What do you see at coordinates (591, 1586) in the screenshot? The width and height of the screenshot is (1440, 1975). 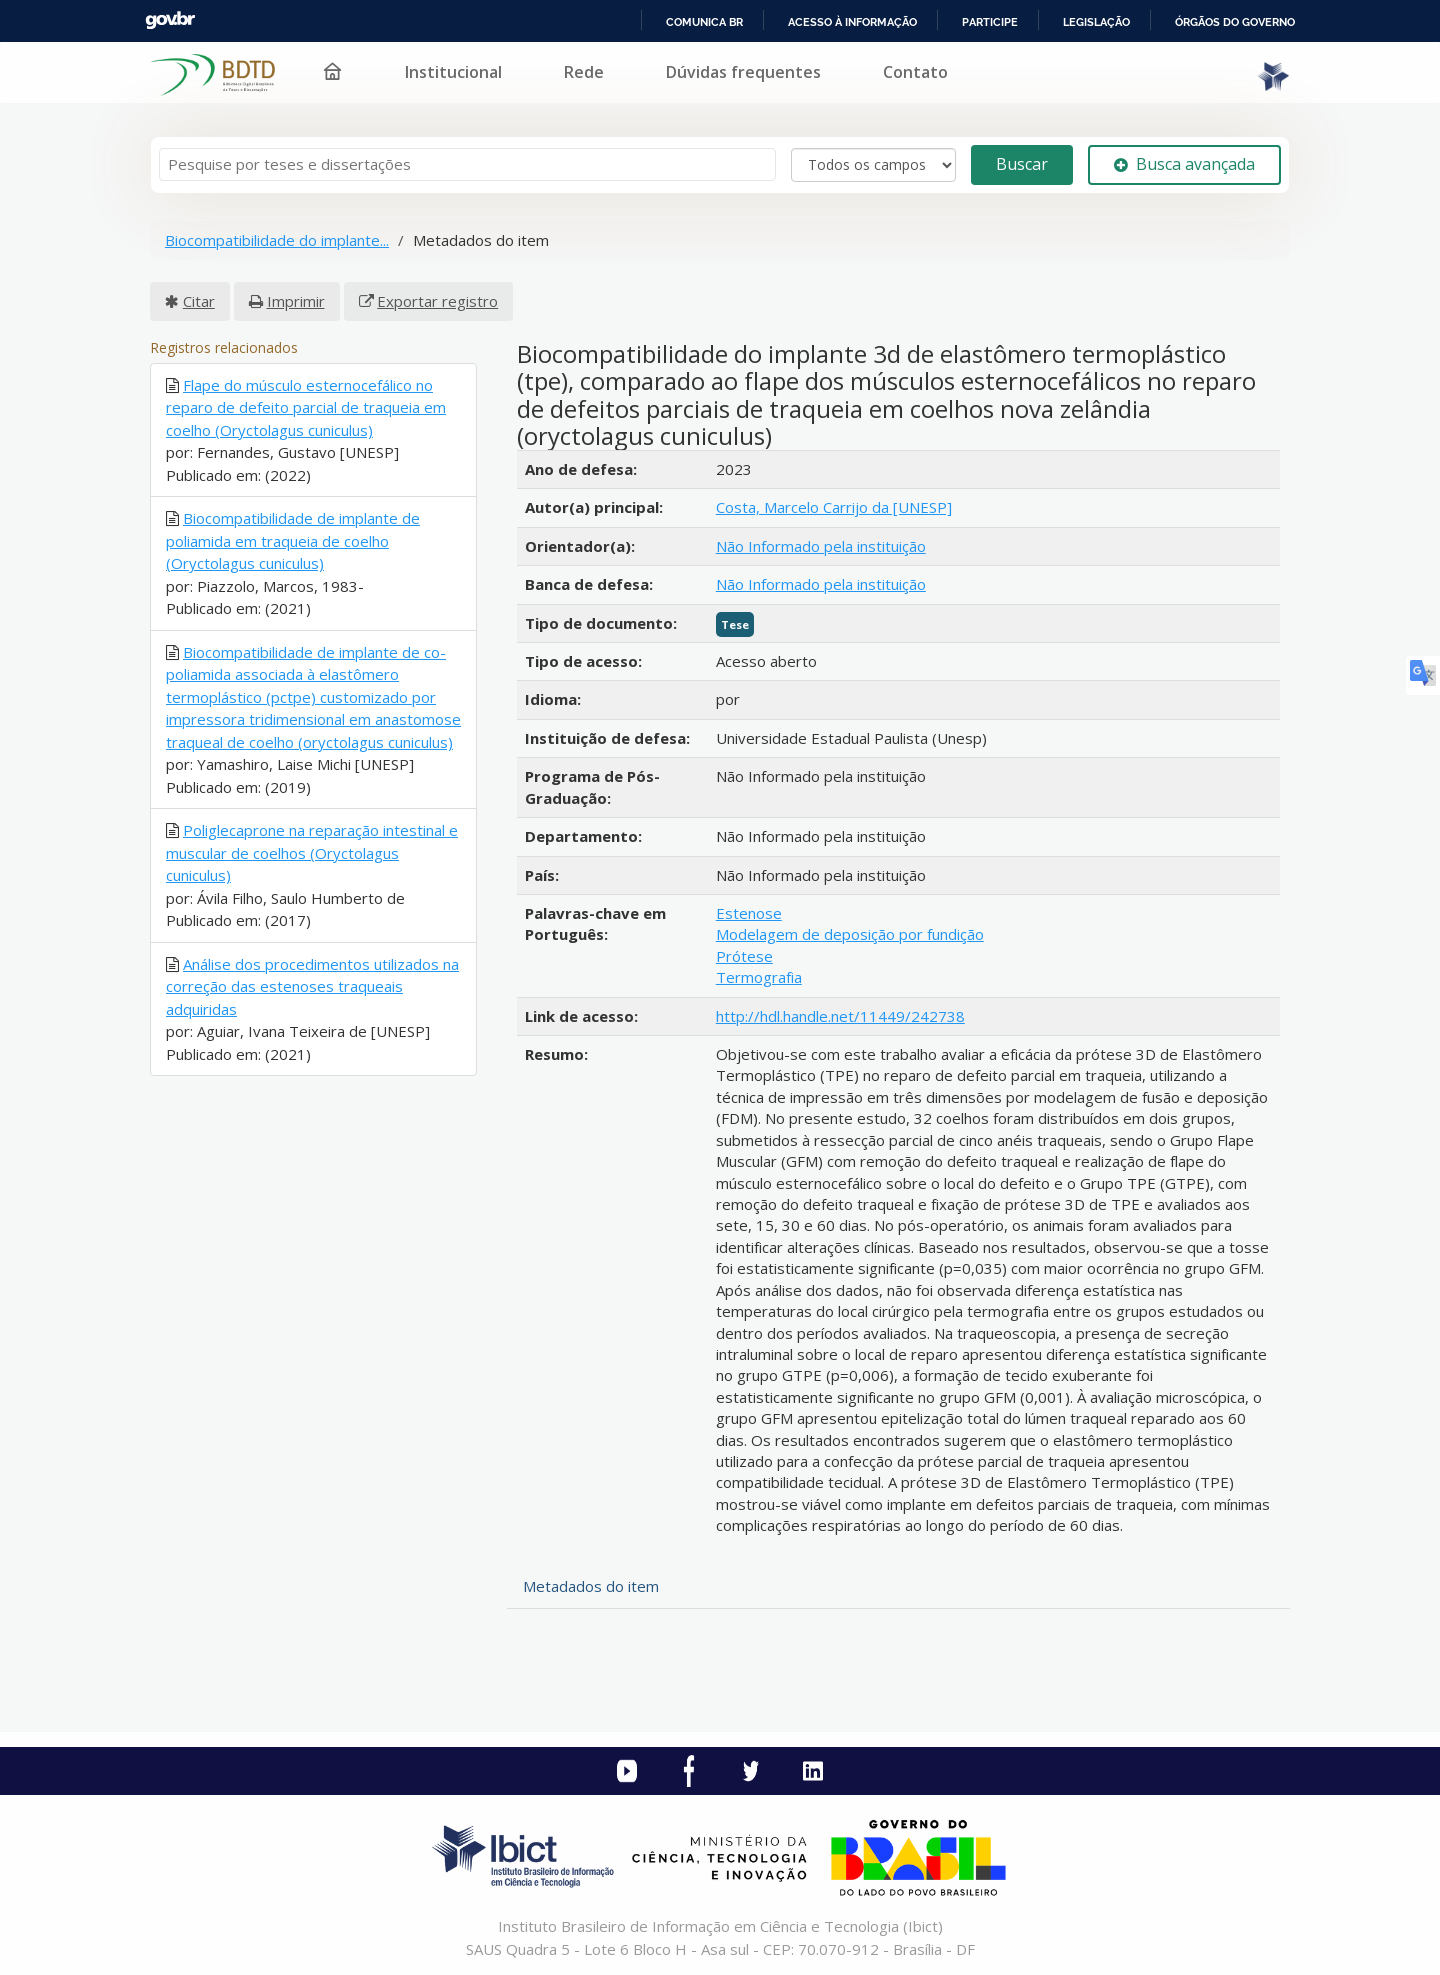 I see `Metadados do item` at bounding box center [591, 1586].